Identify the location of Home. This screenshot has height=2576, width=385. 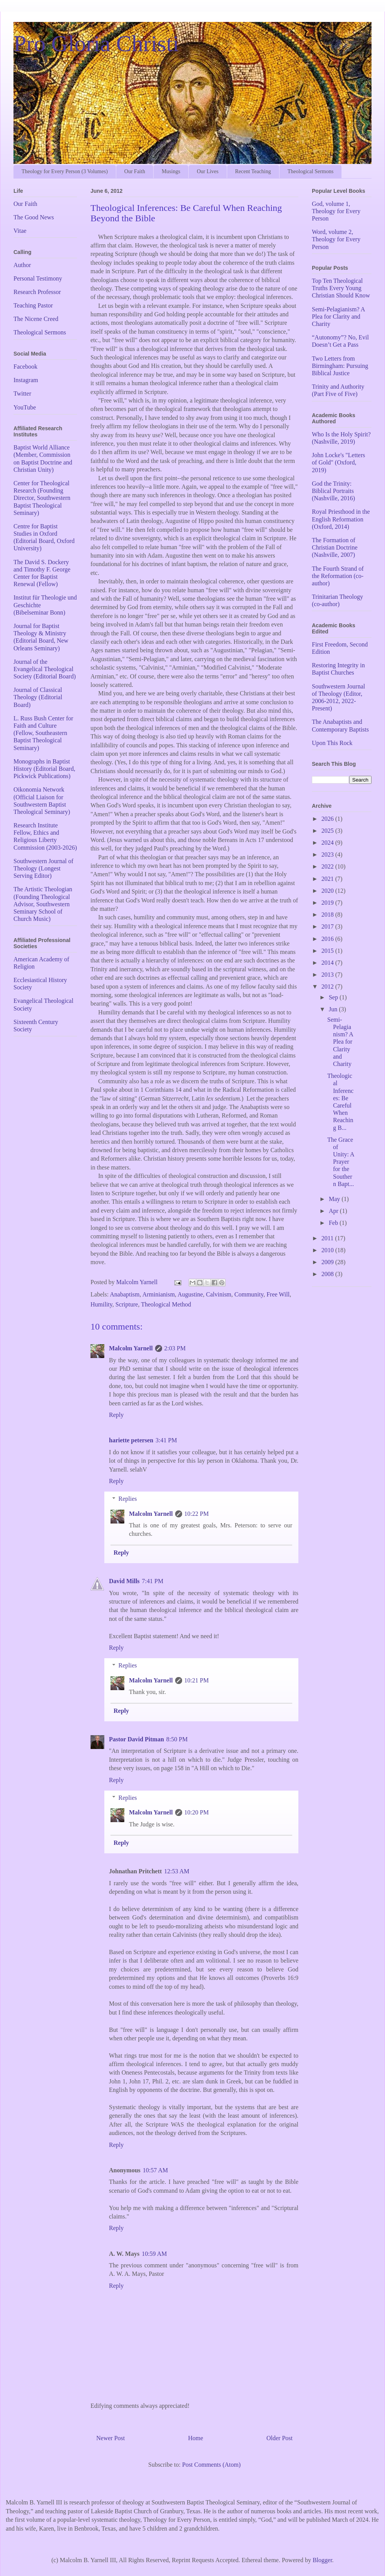
(195, 2438).